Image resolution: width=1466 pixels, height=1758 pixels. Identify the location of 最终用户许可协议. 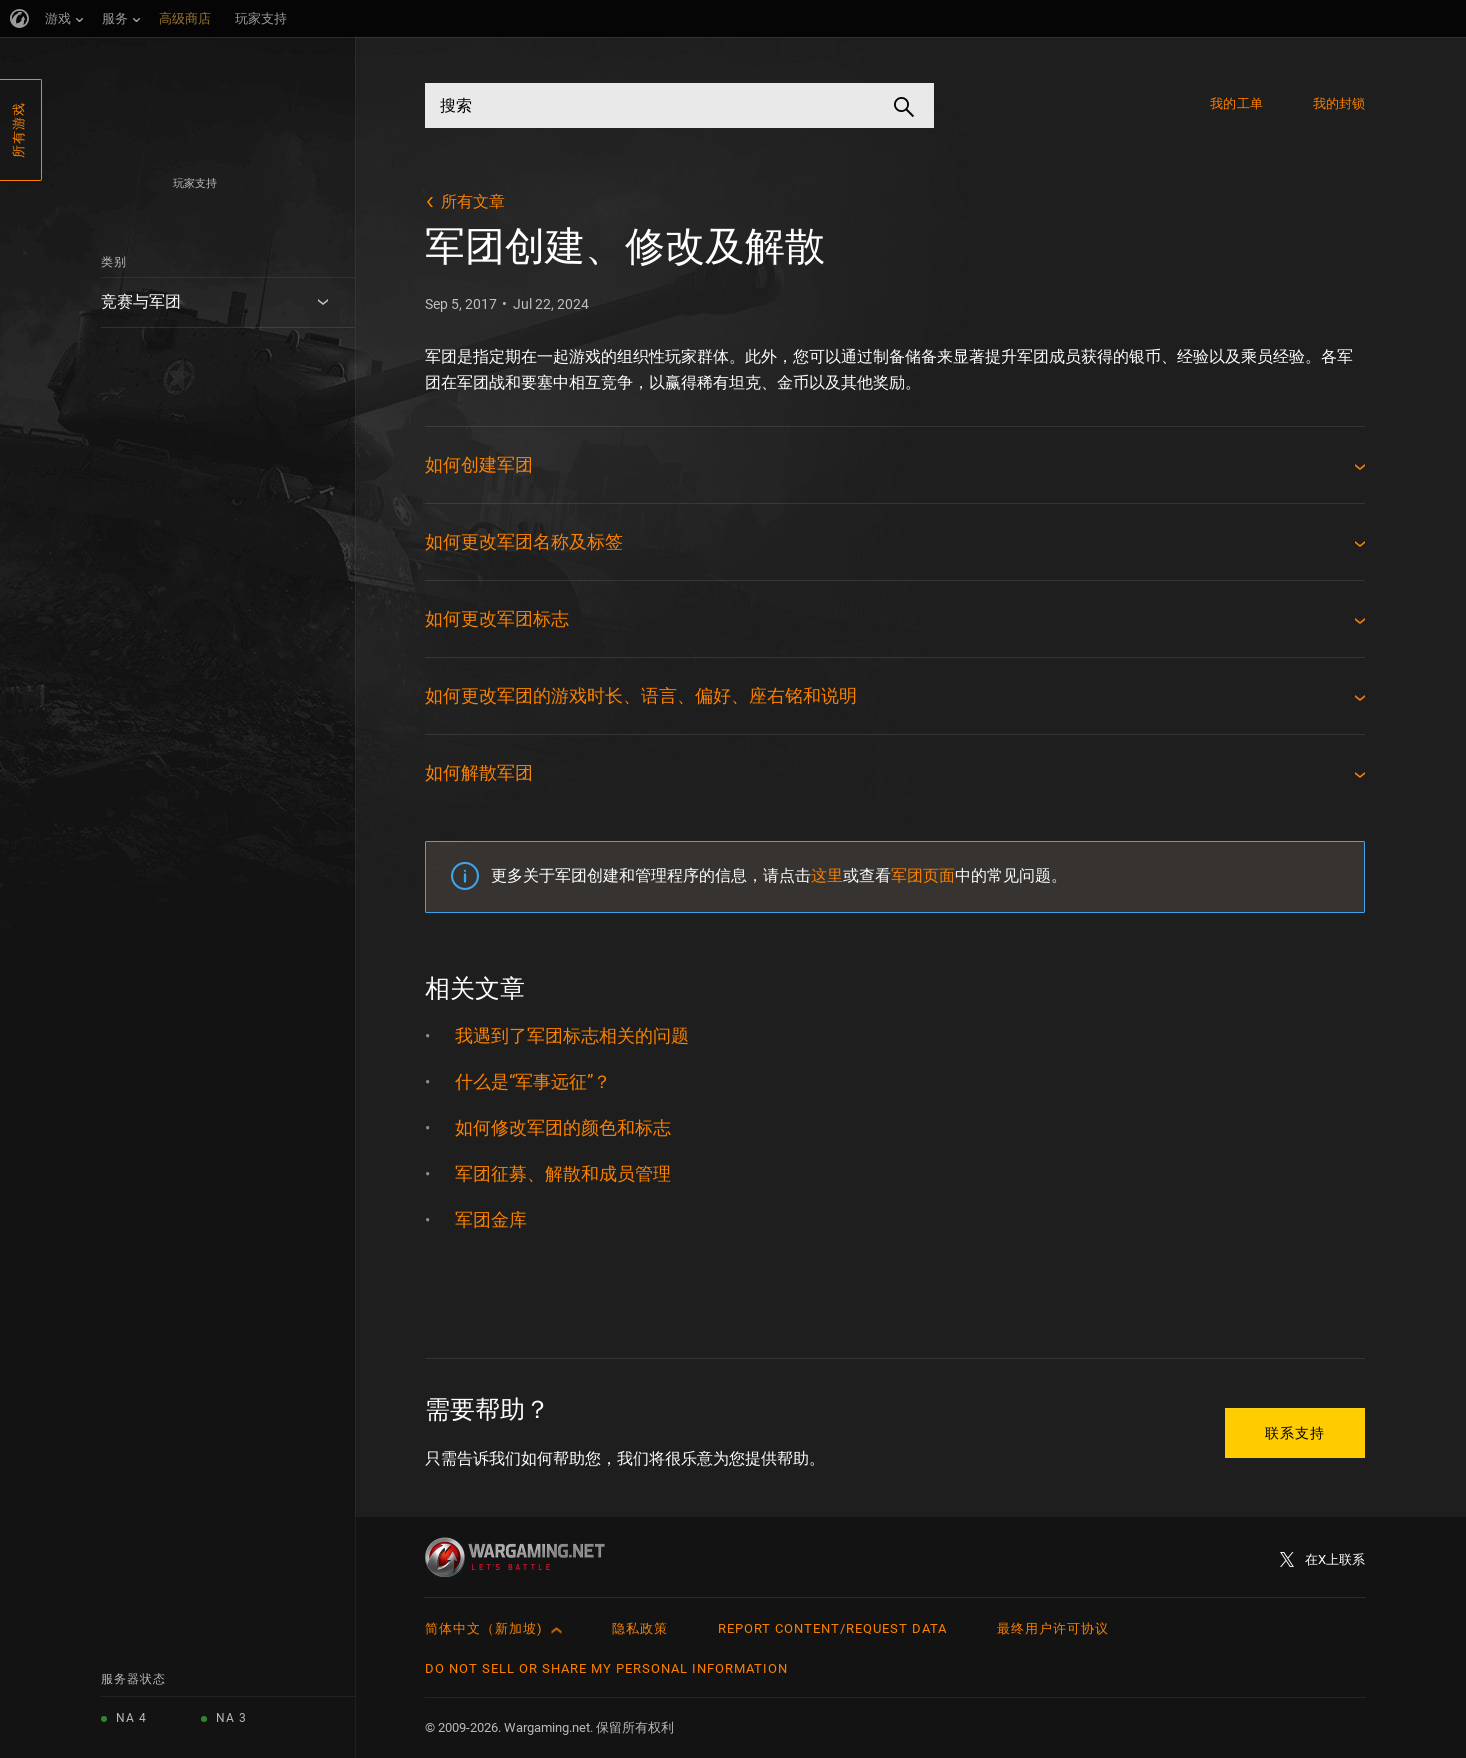
(1053, 1628).